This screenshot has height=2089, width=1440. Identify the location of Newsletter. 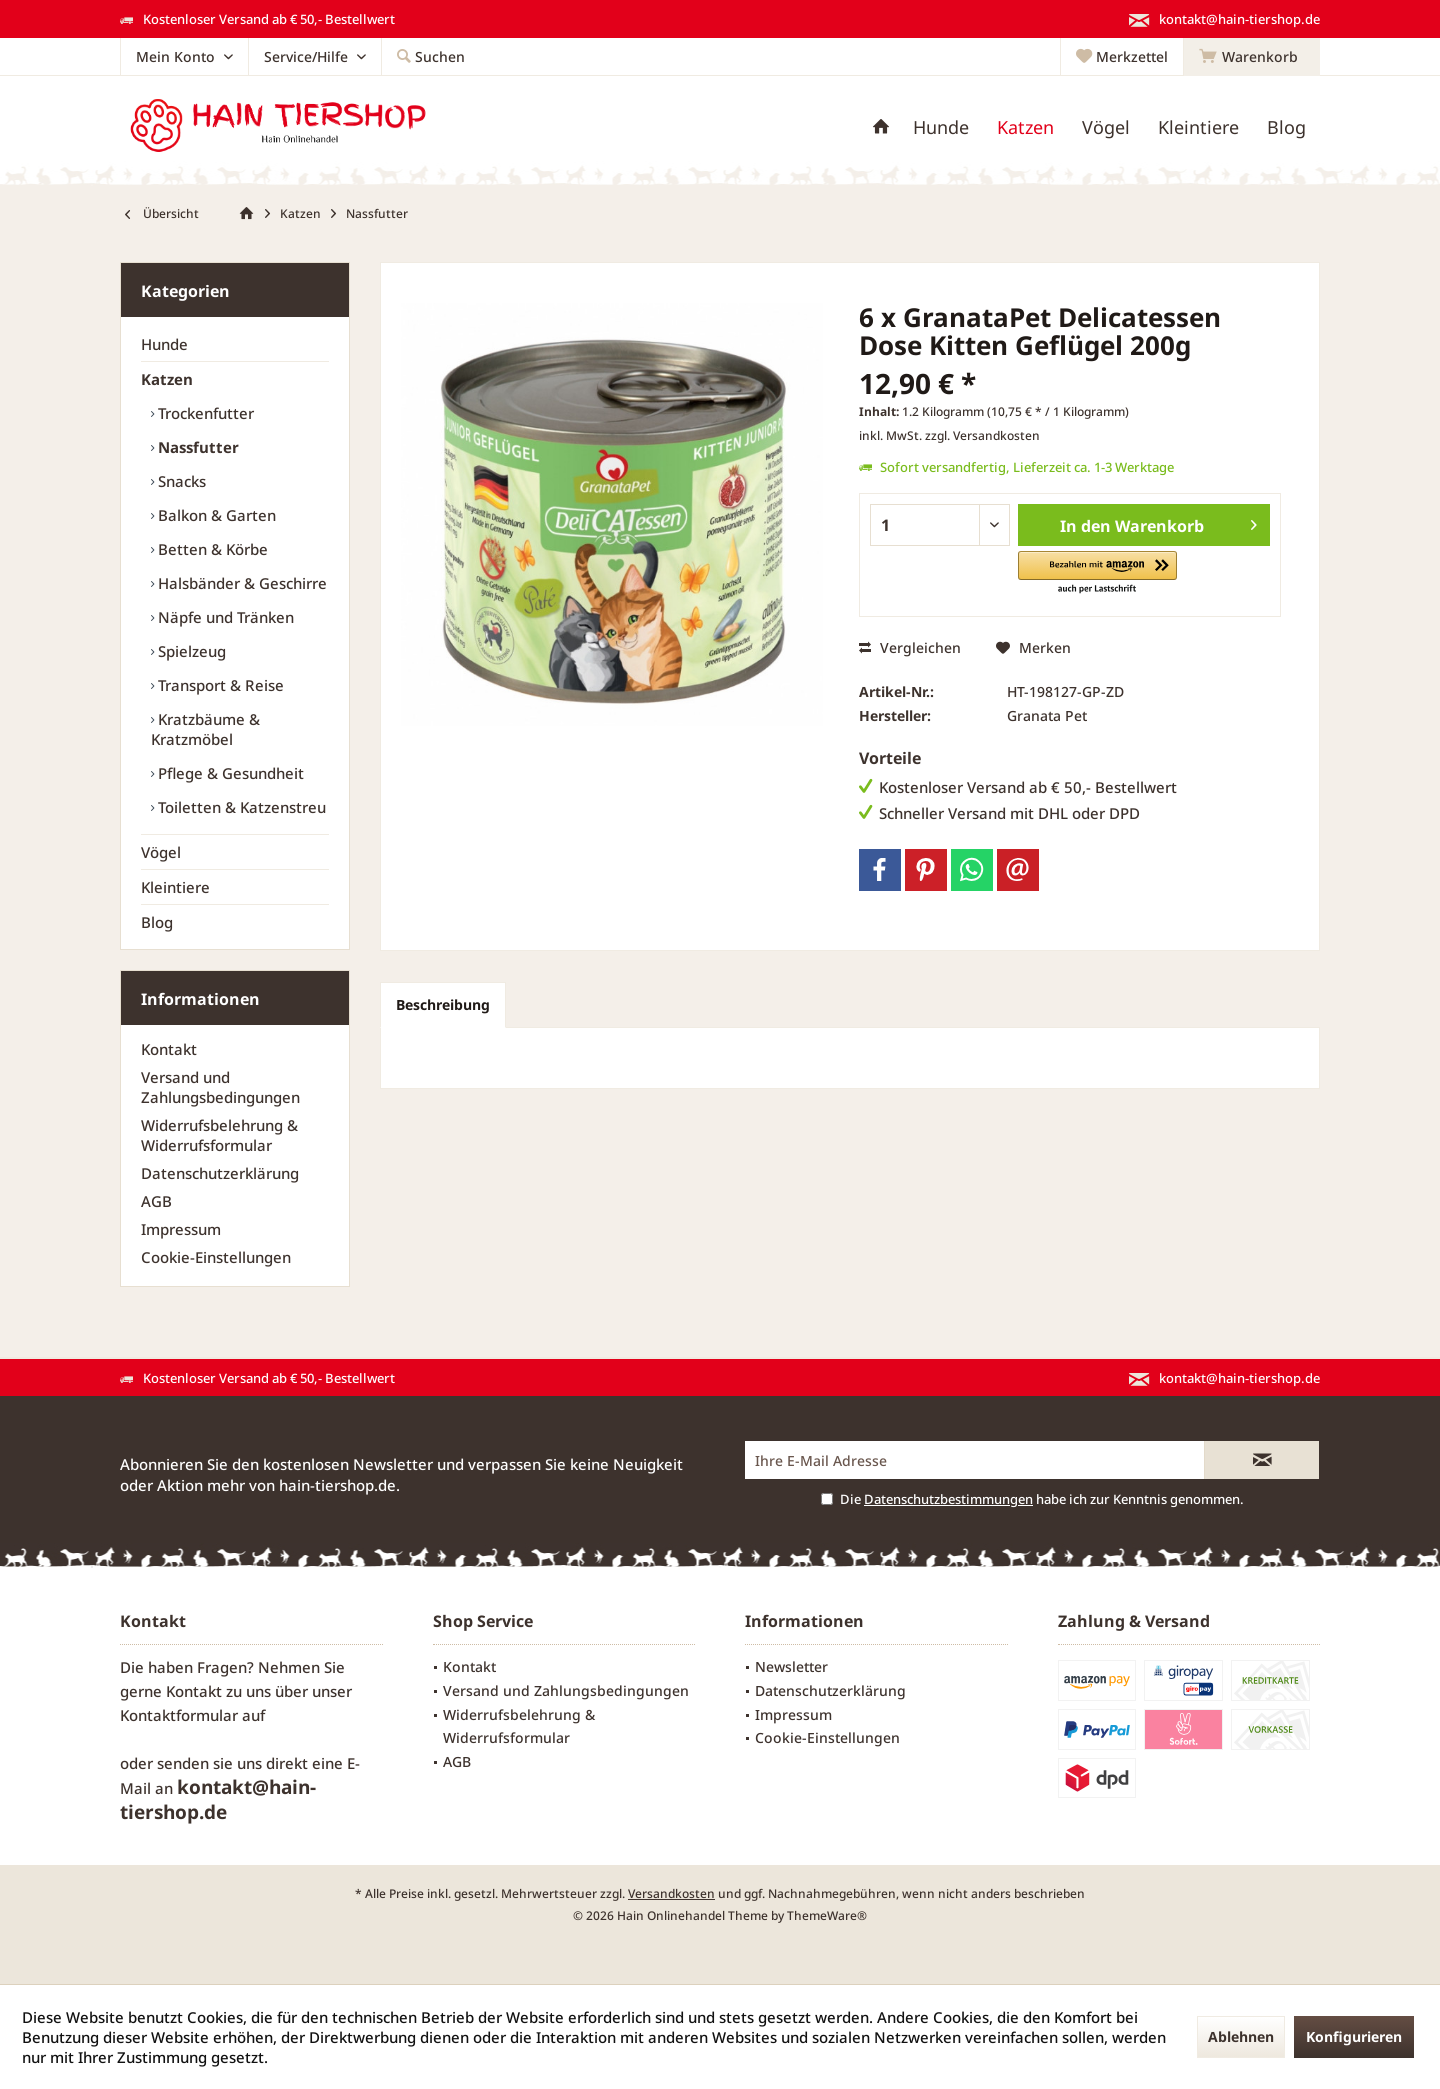
(791, 1666).